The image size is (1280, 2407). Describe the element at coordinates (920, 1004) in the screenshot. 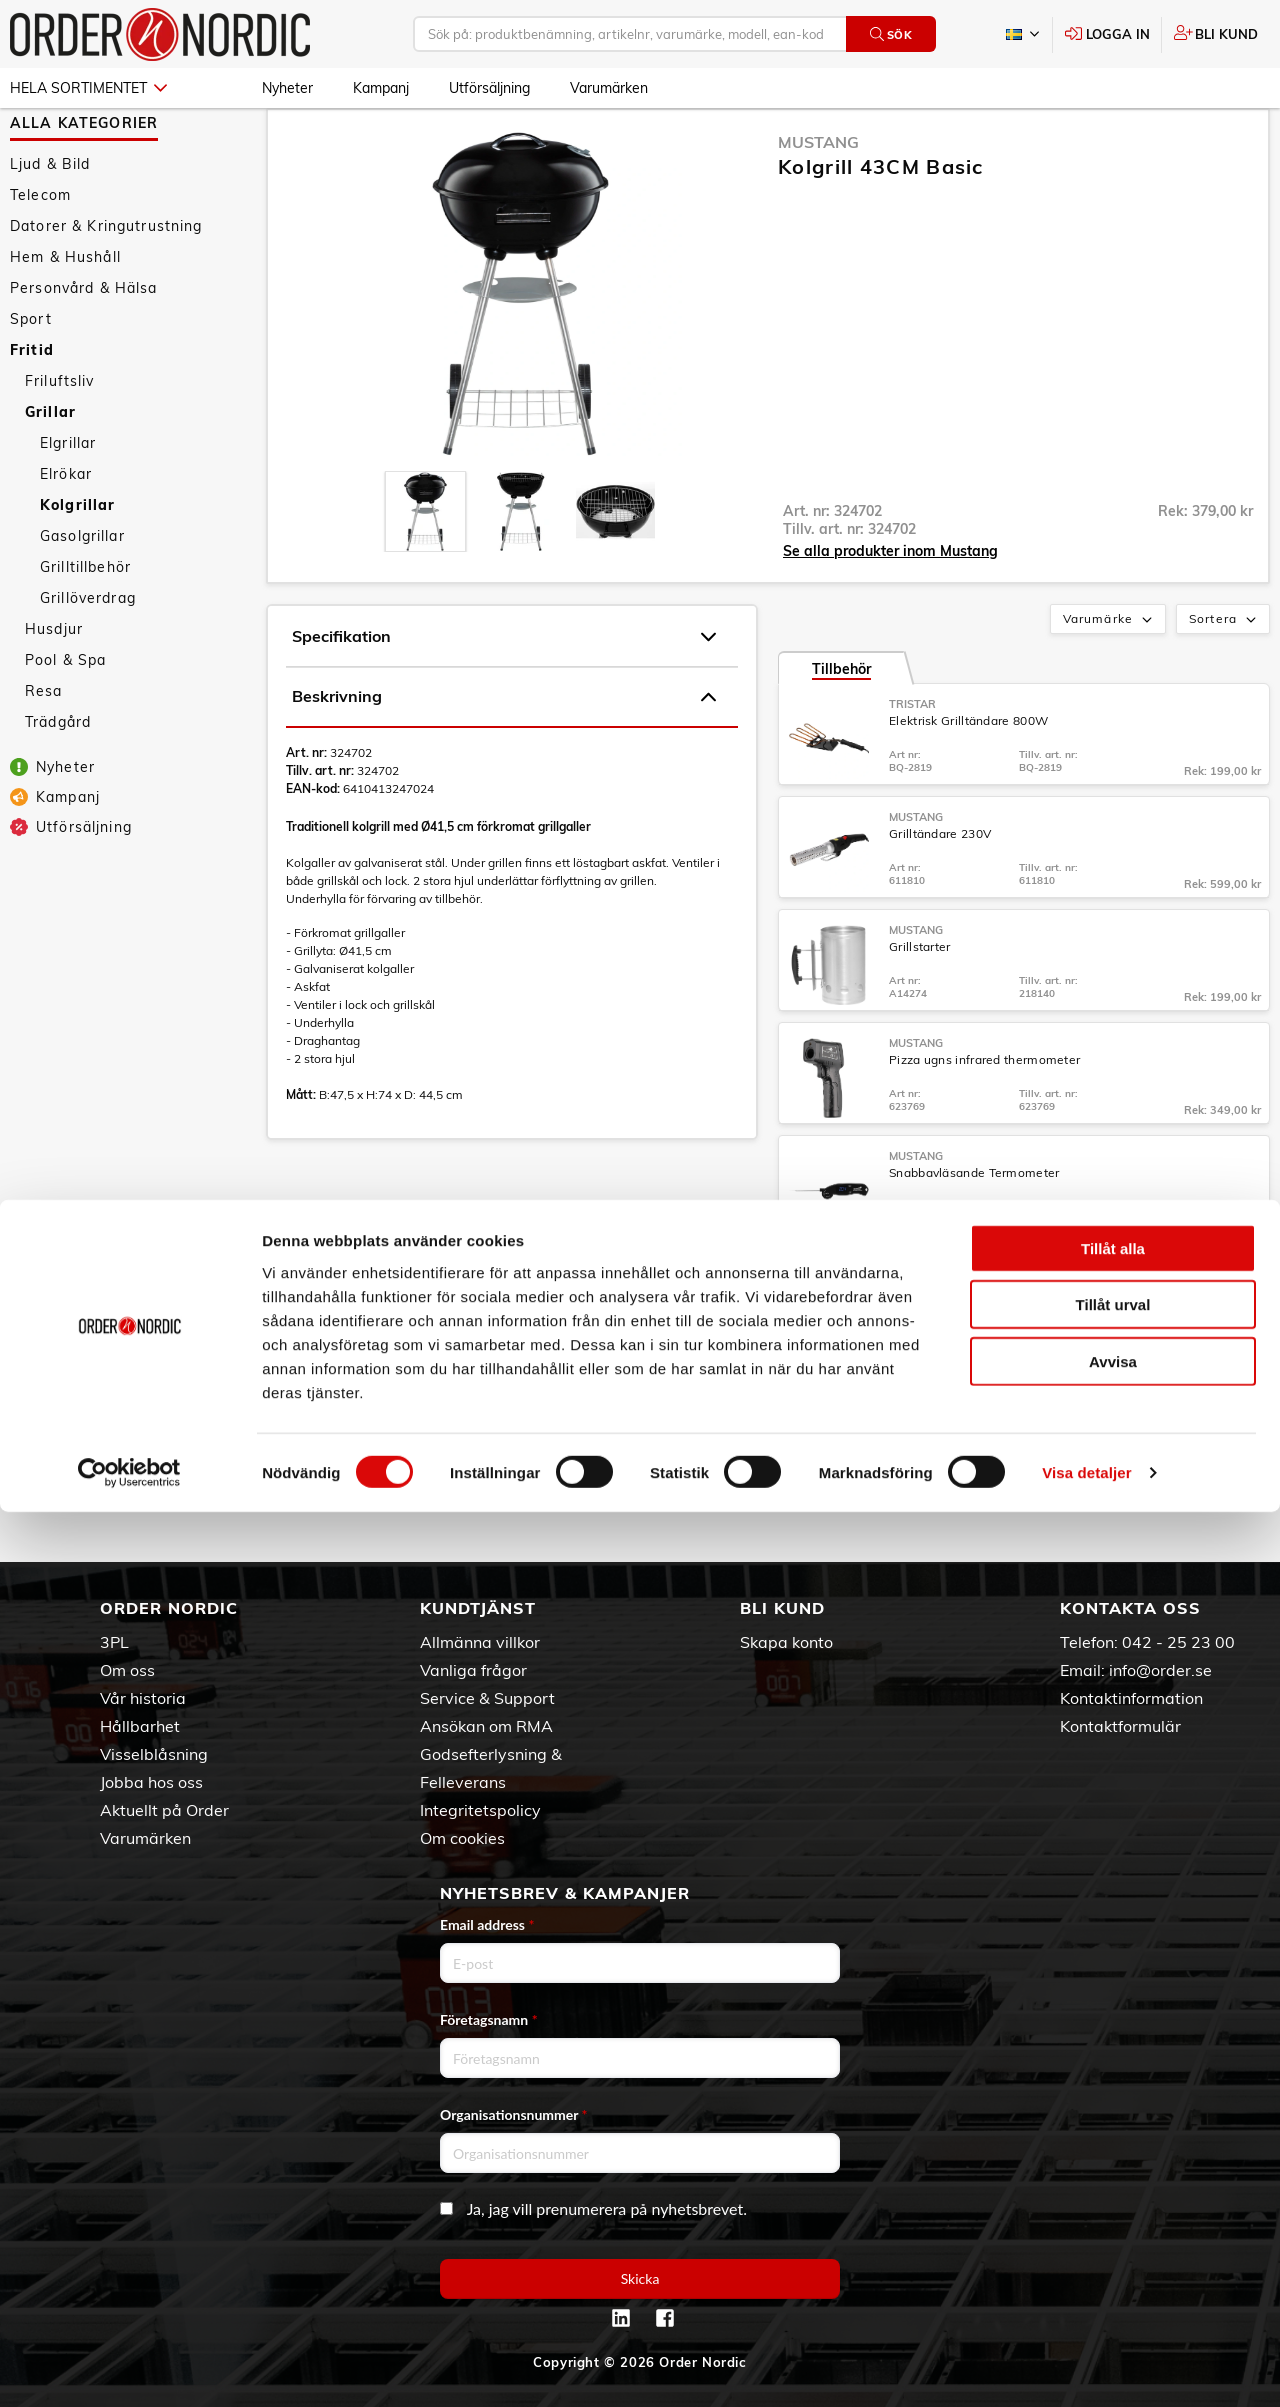

I see `Grillstarter` at that location.